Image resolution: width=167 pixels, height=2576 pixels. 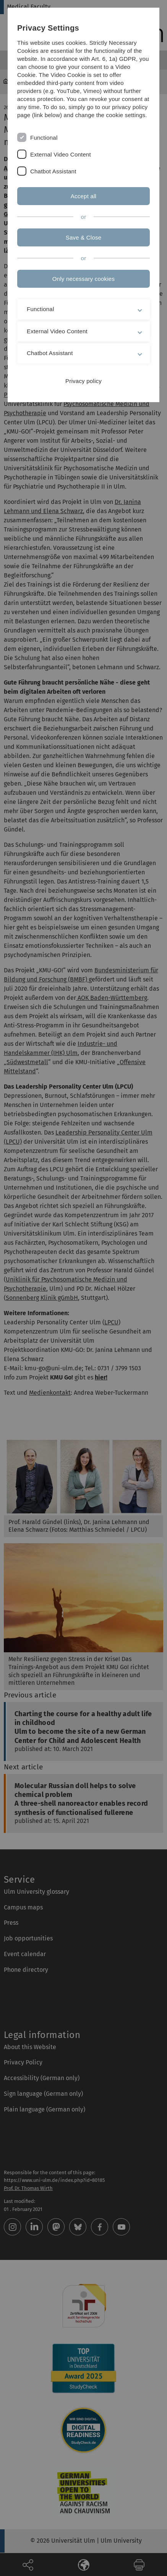 What do you see at coordinates (83, 196) in the screenshot?
I see `Accept all` at bounding box center [83, 196].